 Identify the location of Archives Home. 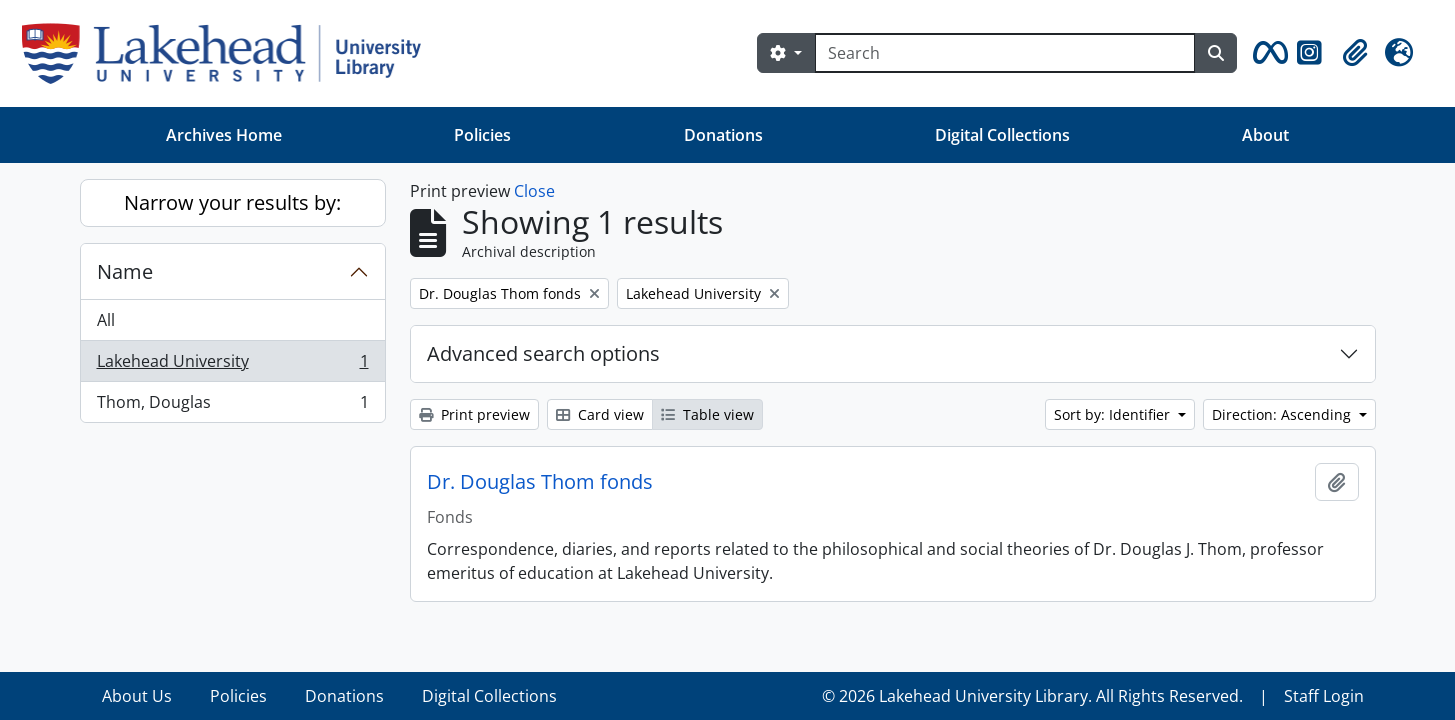
(224, 135).